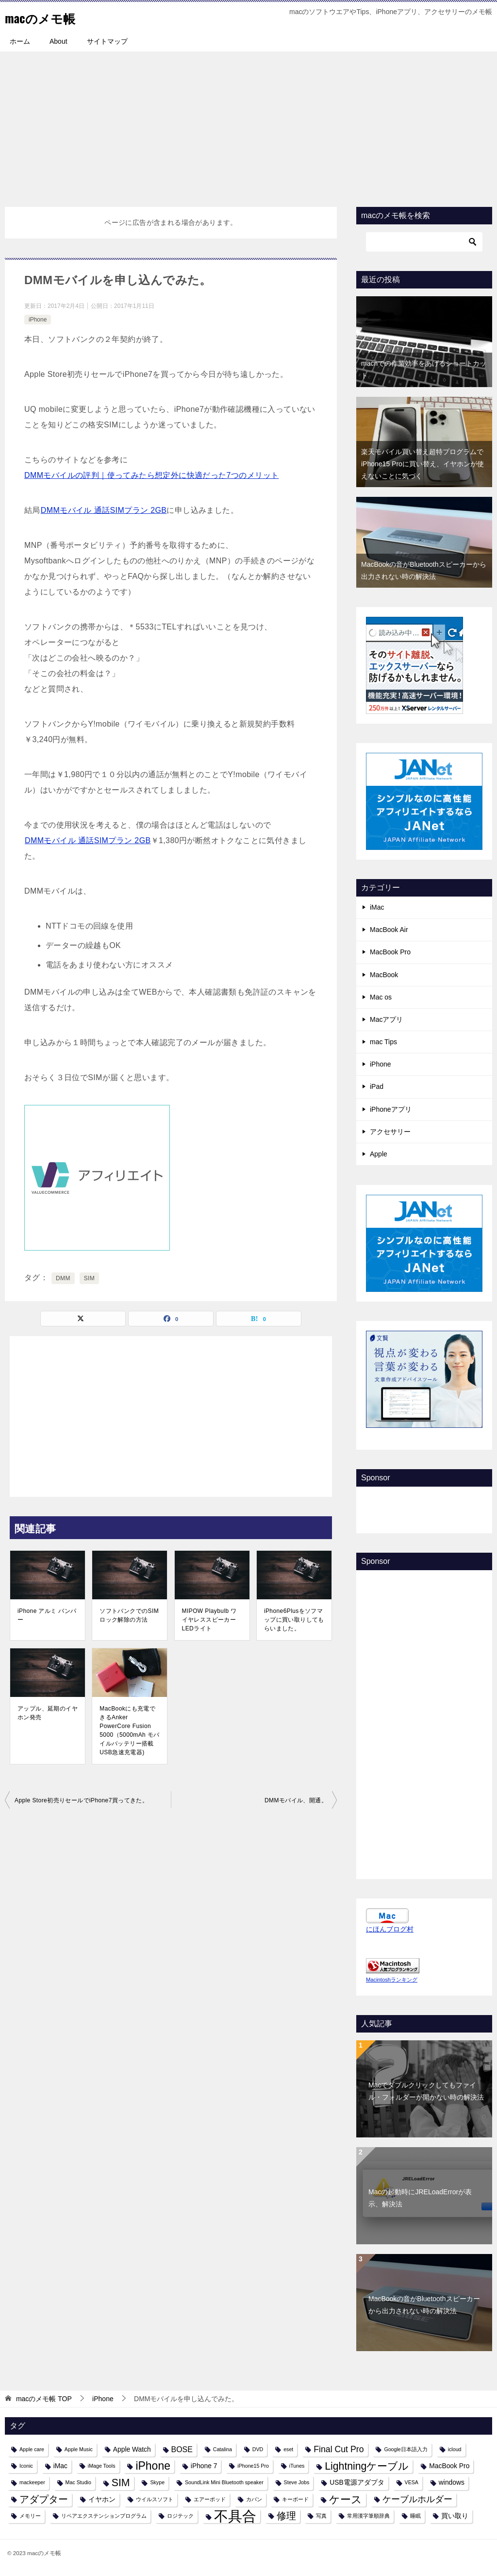 The image size is (497, 2576). Describe the element at coordinates (30, 2516) in the screenshot. I see `メモリー [メモリー (1個の項目)]` at that location.